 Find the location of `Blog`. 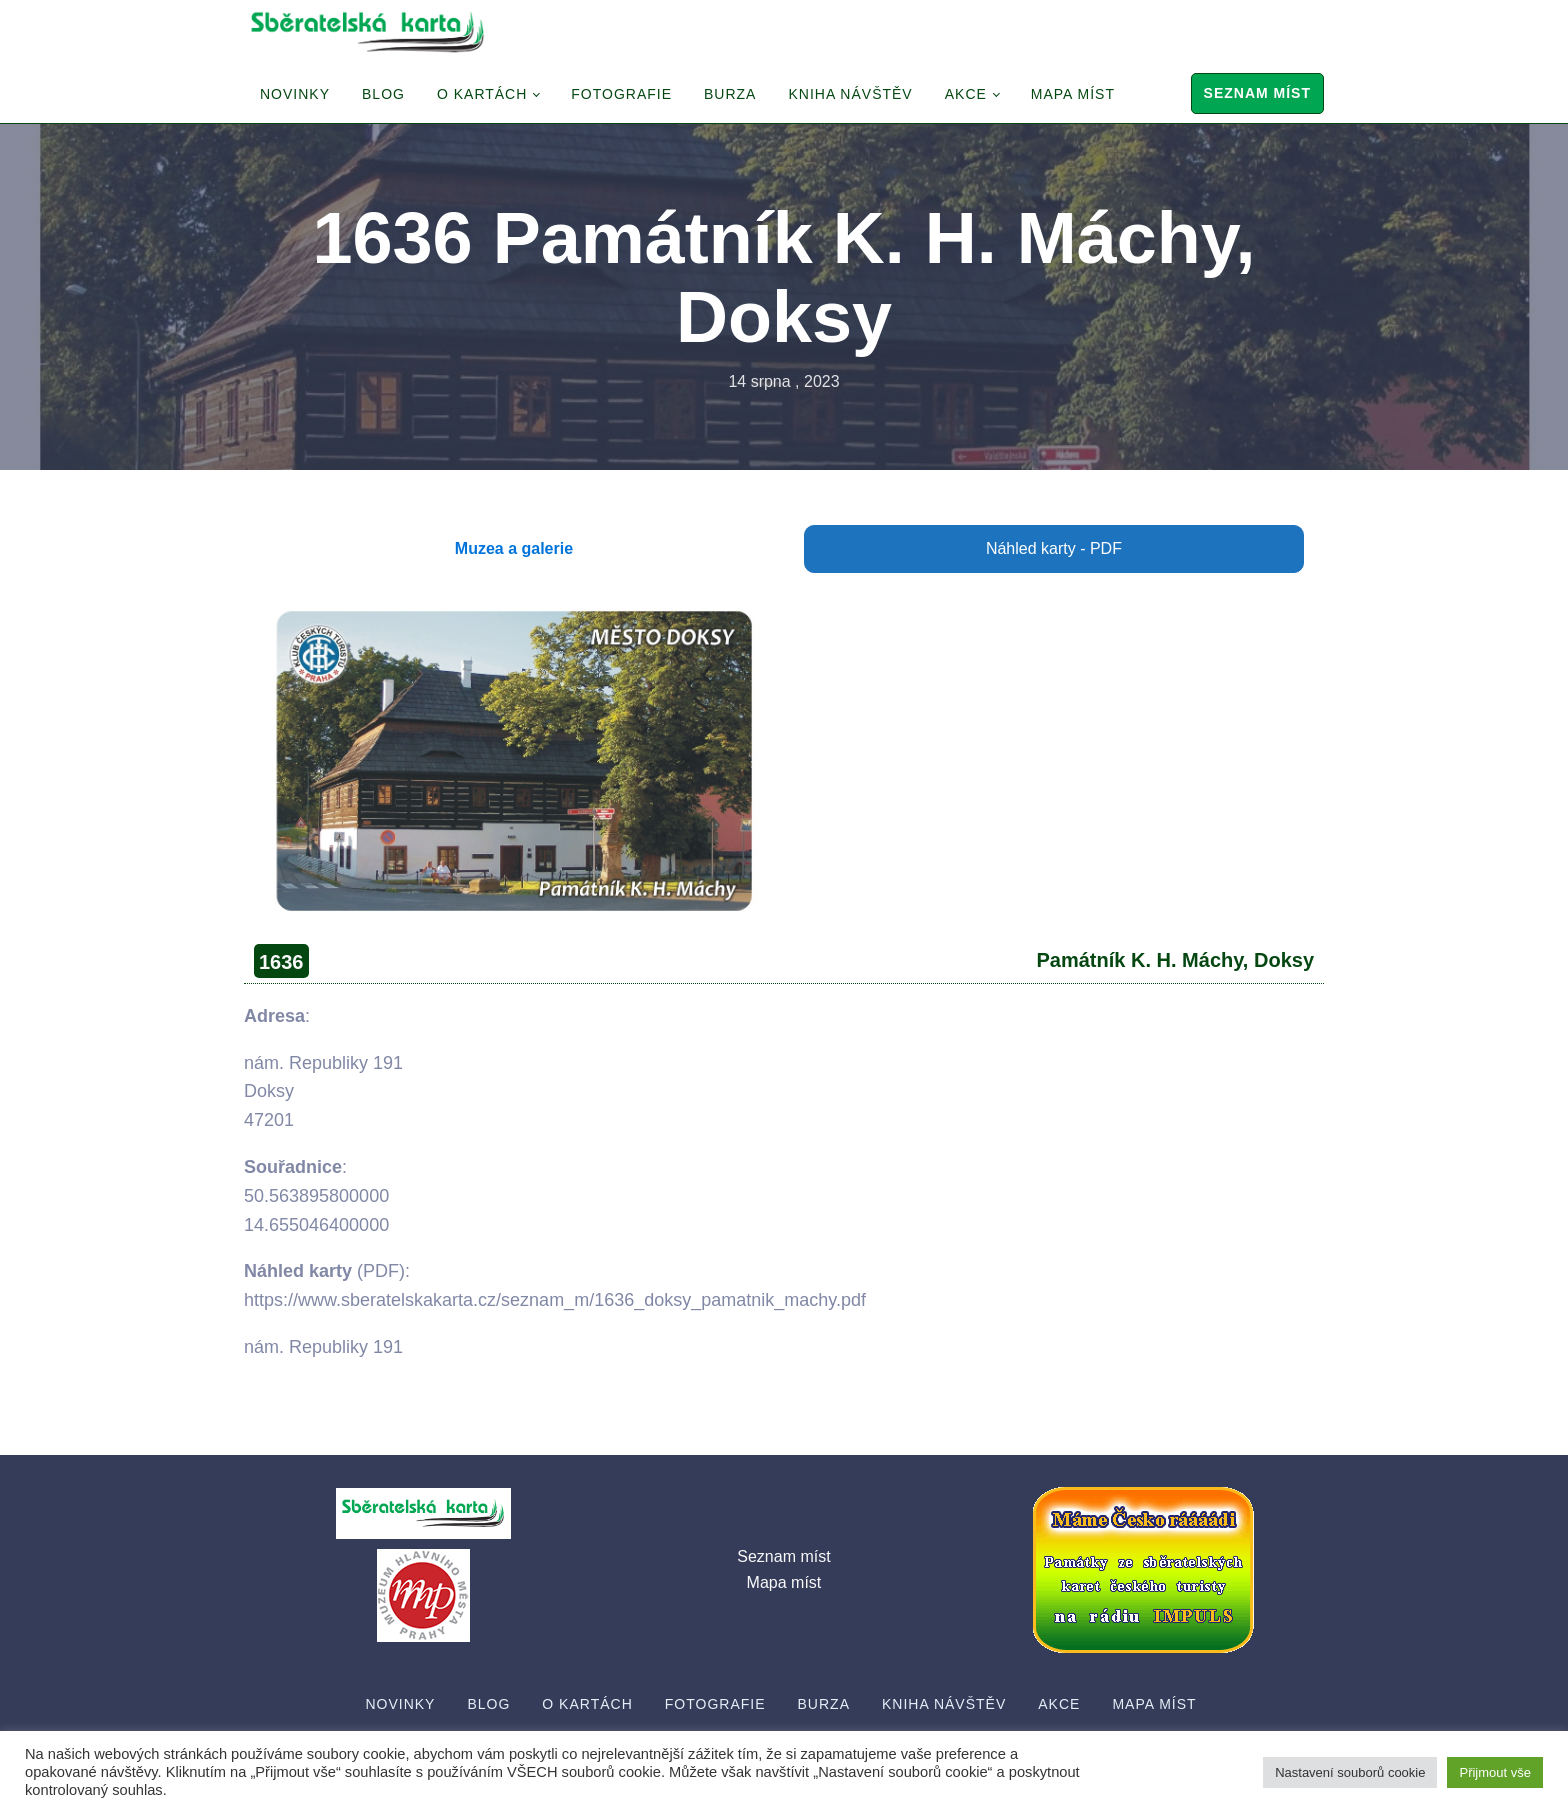

Blog is located at coordinates (383, 94).